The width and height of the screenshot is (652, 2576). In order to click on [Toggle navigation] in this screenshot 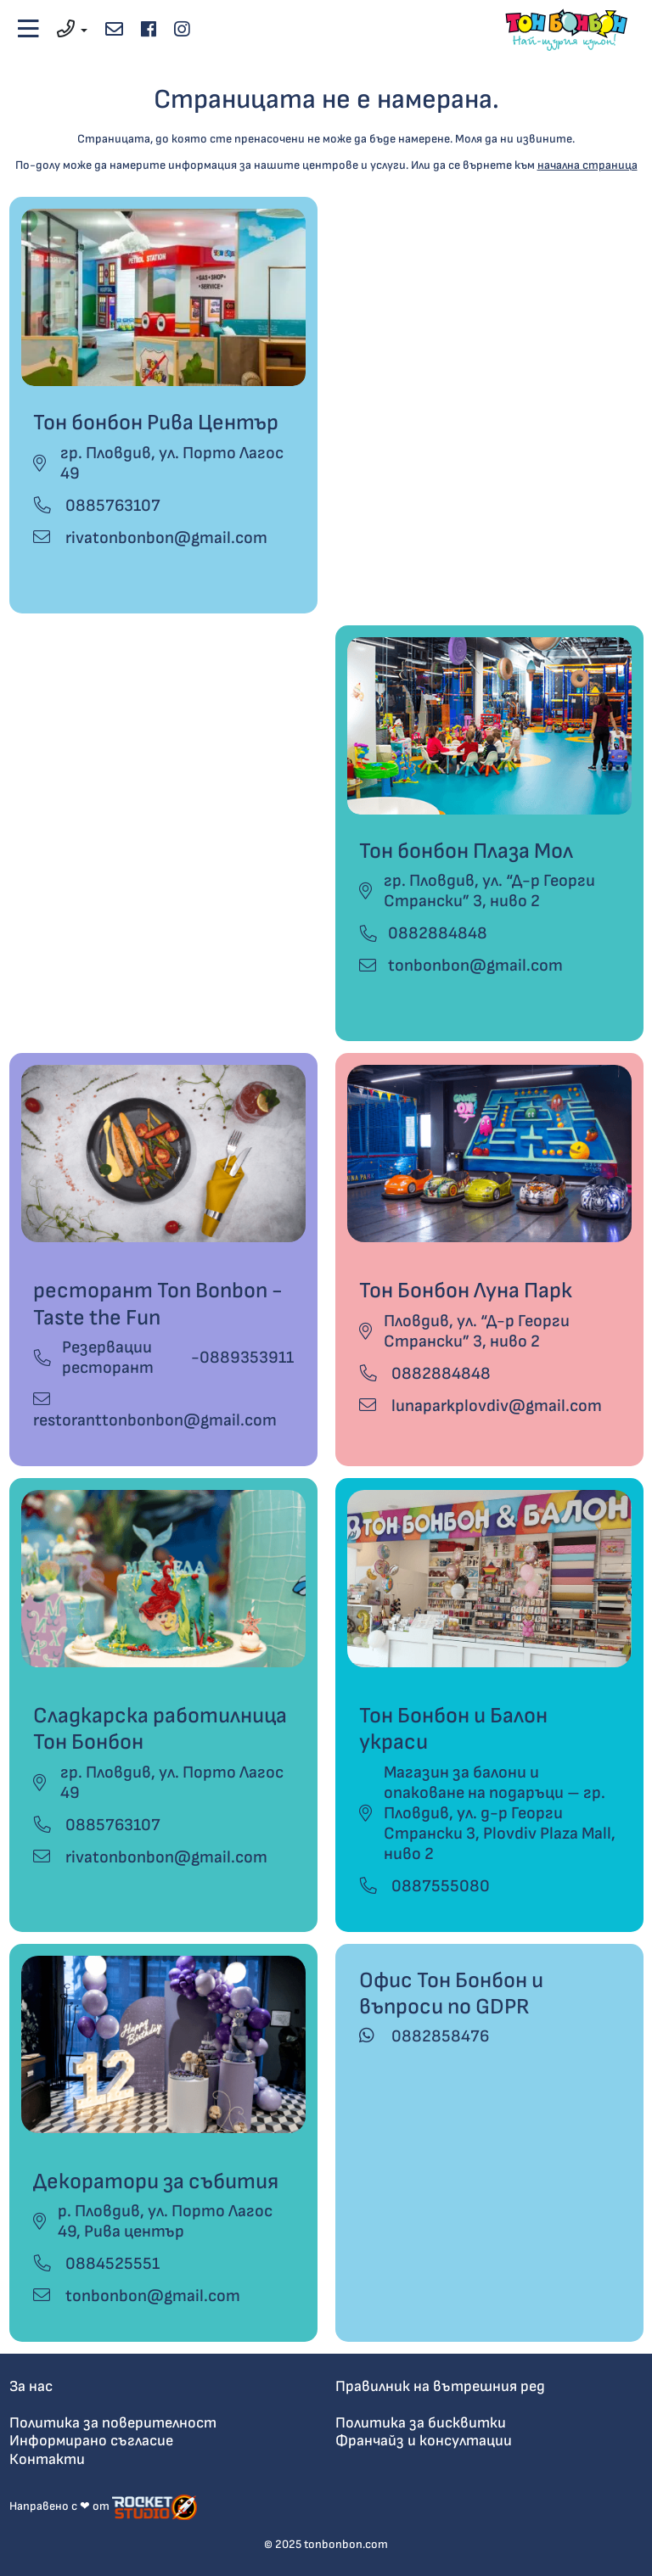, I will do `click(28, 30)`.